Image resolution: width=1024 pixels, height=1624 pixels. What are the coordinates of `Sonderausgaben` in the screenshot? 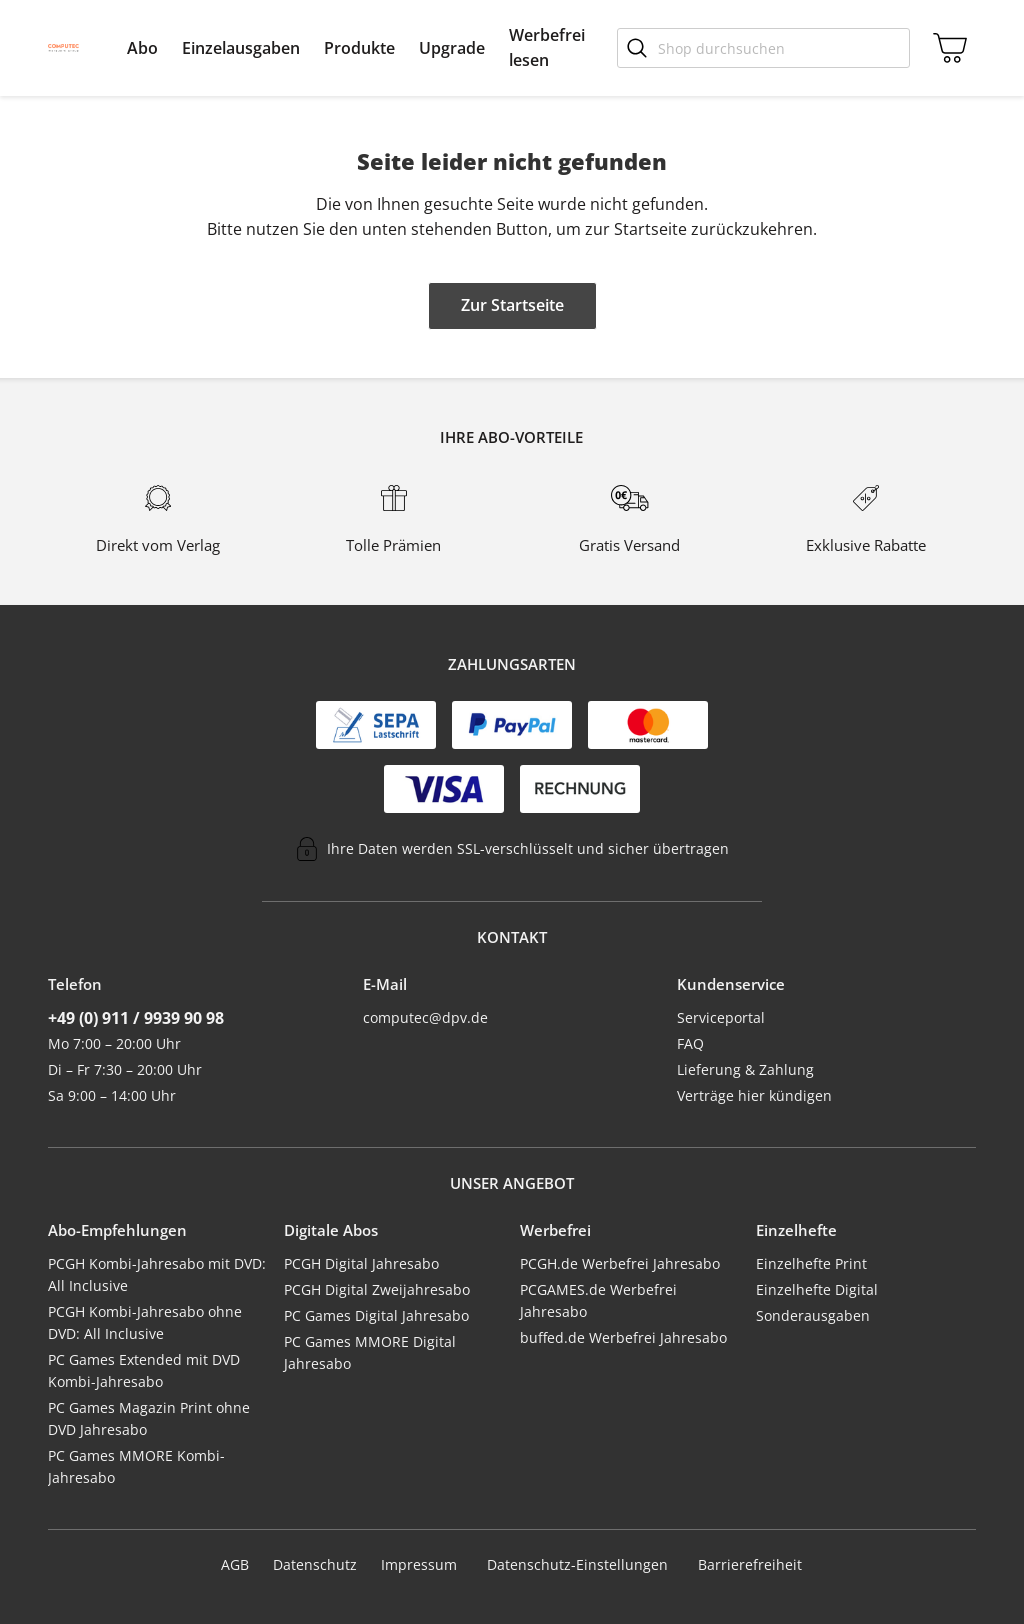 It's located at (813, 1315).